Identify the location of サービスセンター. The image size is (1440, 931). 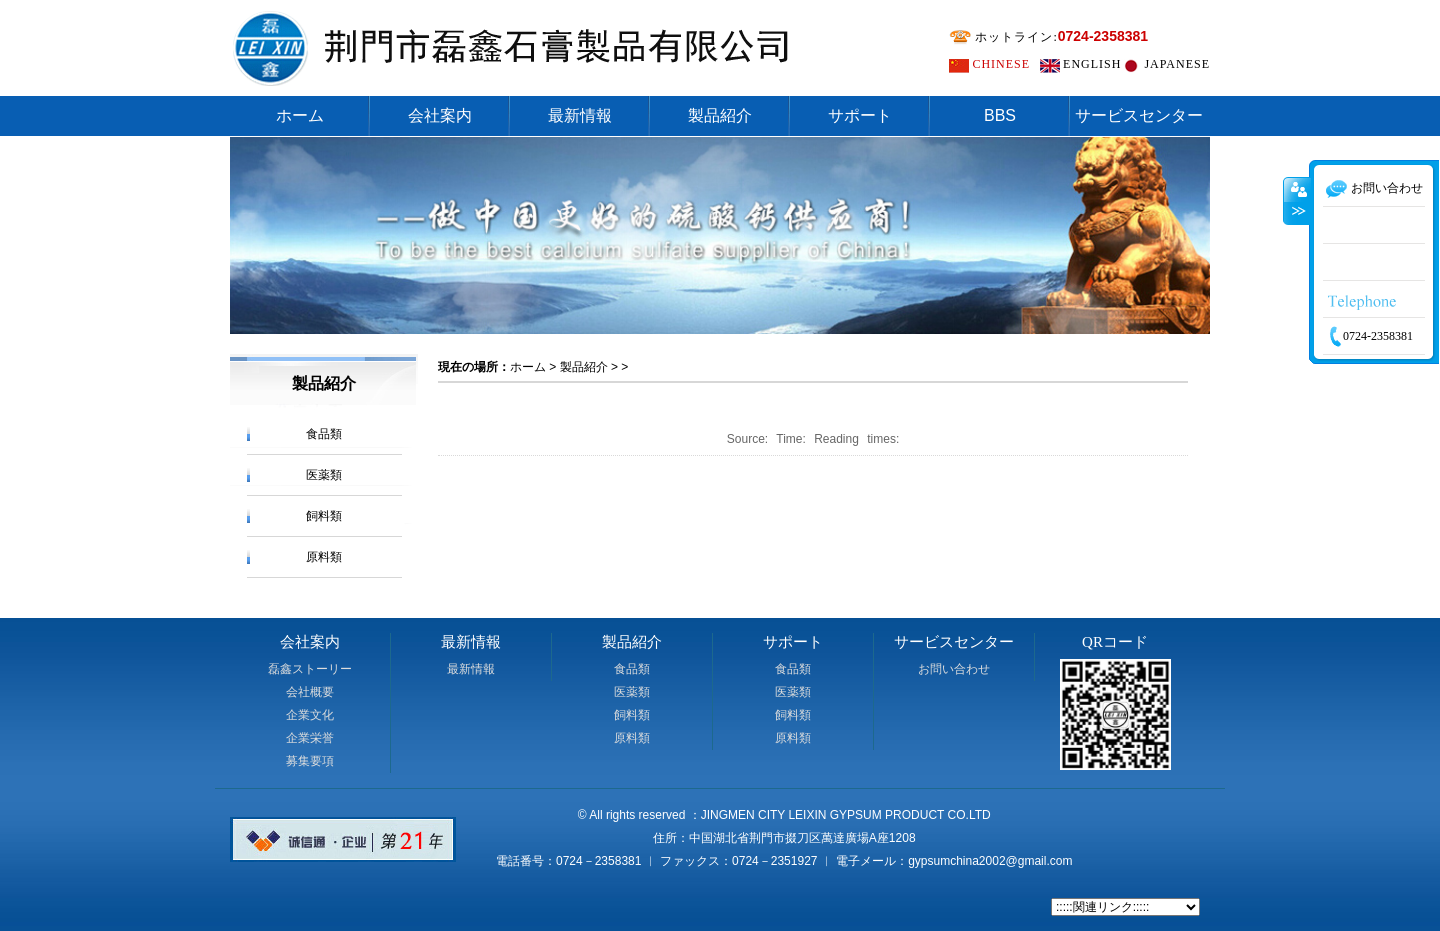
(1139, 115).